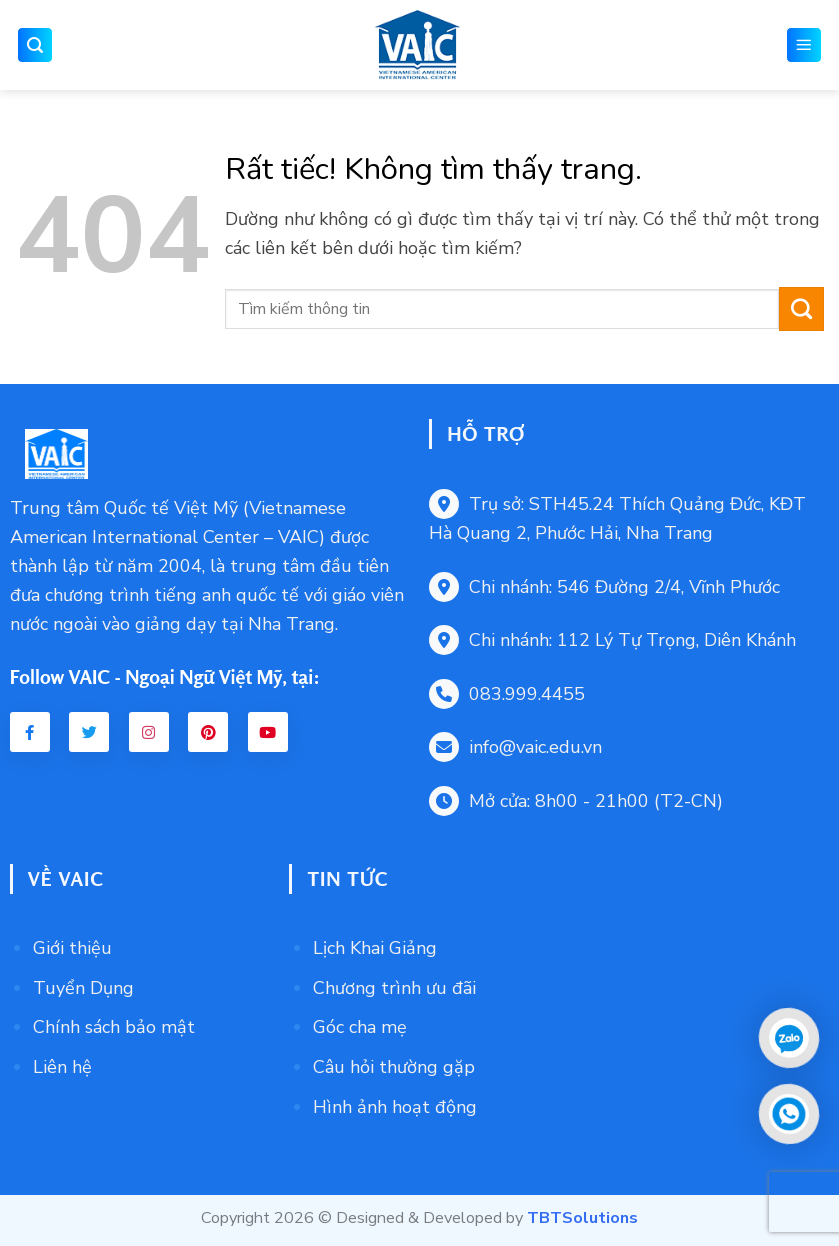 The image size is (839, 1246). Describe the element at coordinates (515, 747) in the screenshot. I see `info@vaic.edu.vn` at that location.